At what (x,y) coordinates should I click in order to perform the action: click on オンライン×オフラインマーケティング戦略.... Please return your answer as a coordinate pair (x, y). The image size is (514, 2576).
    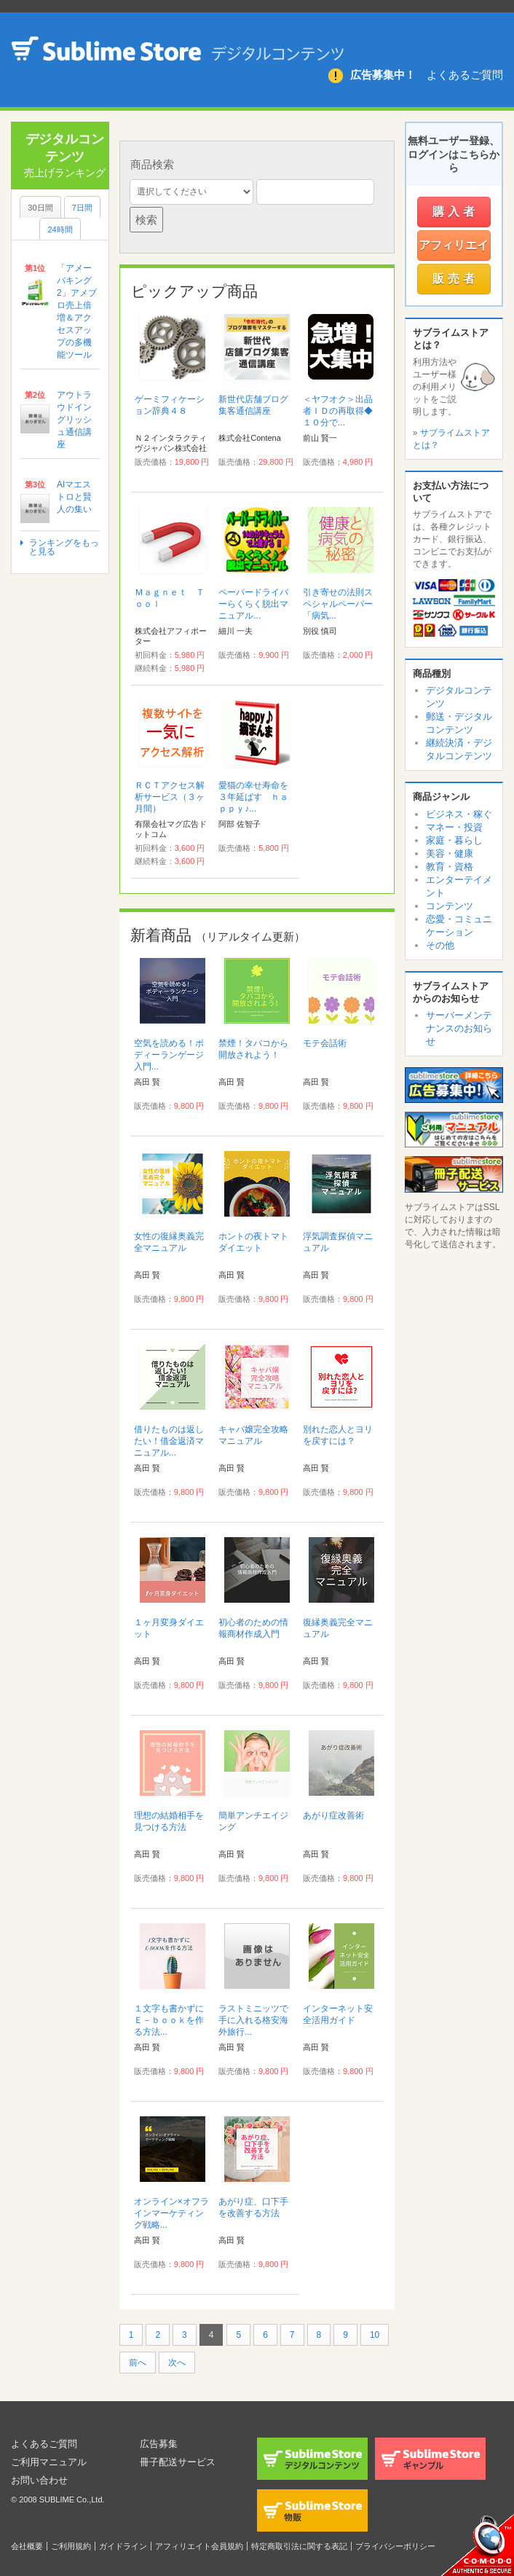
    Looking at the image, I should click on (171, 2213).